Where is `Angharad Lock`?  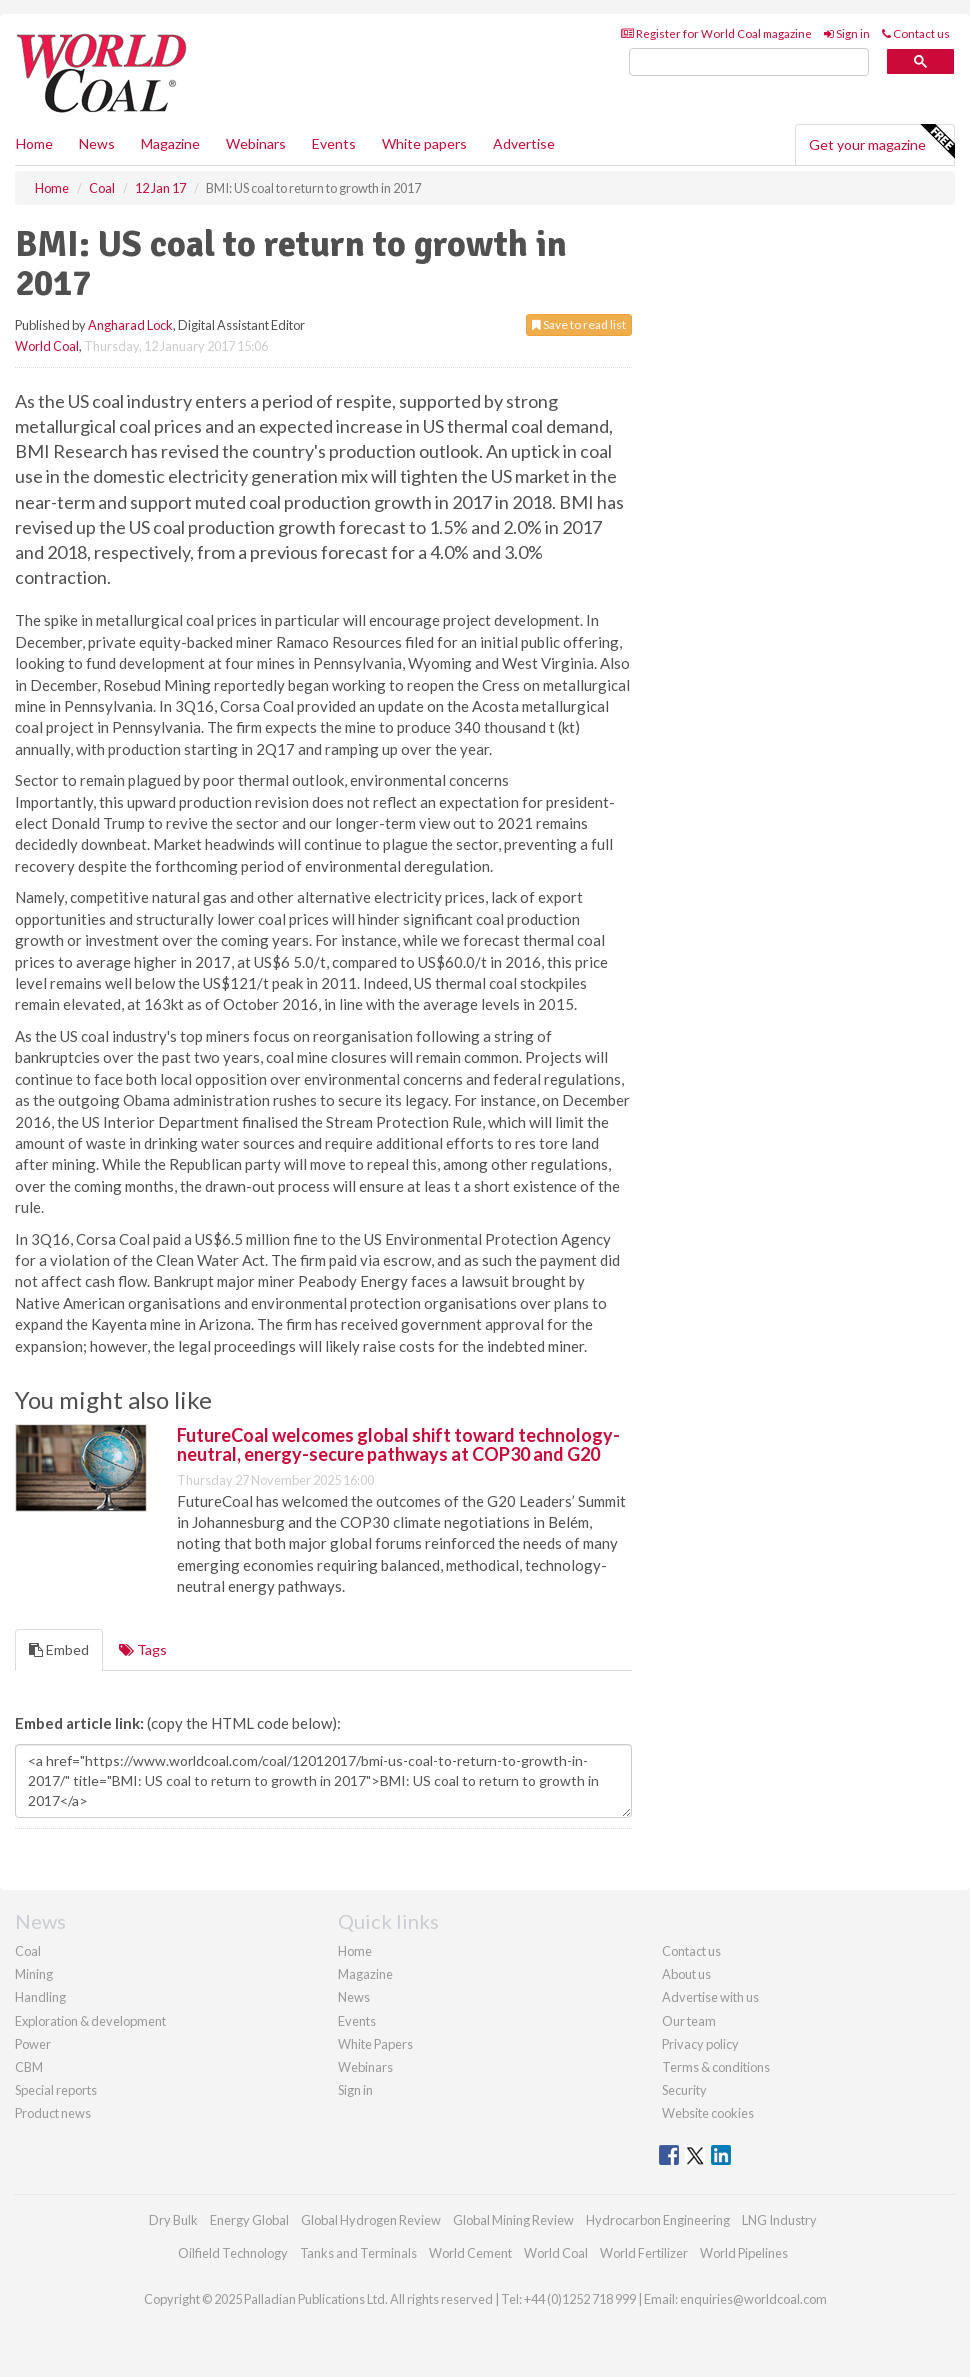 Angharad Lock is located at coordinates (130, 325).